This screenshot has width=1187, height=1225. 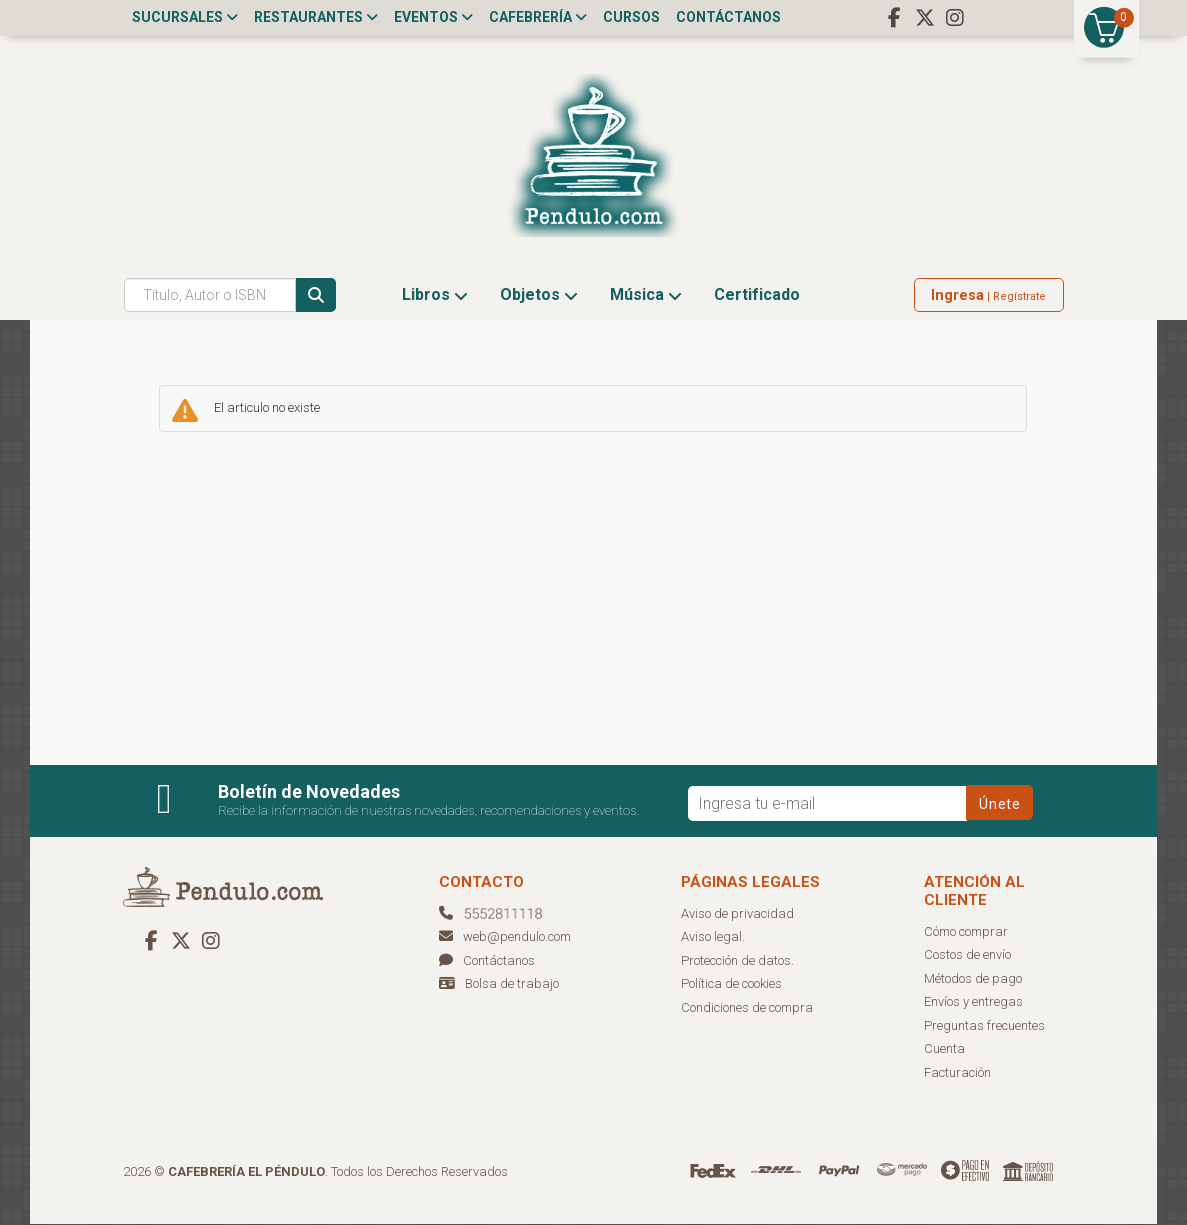 I want to click on Condiciones de compra, so click(x=747, y=1008).